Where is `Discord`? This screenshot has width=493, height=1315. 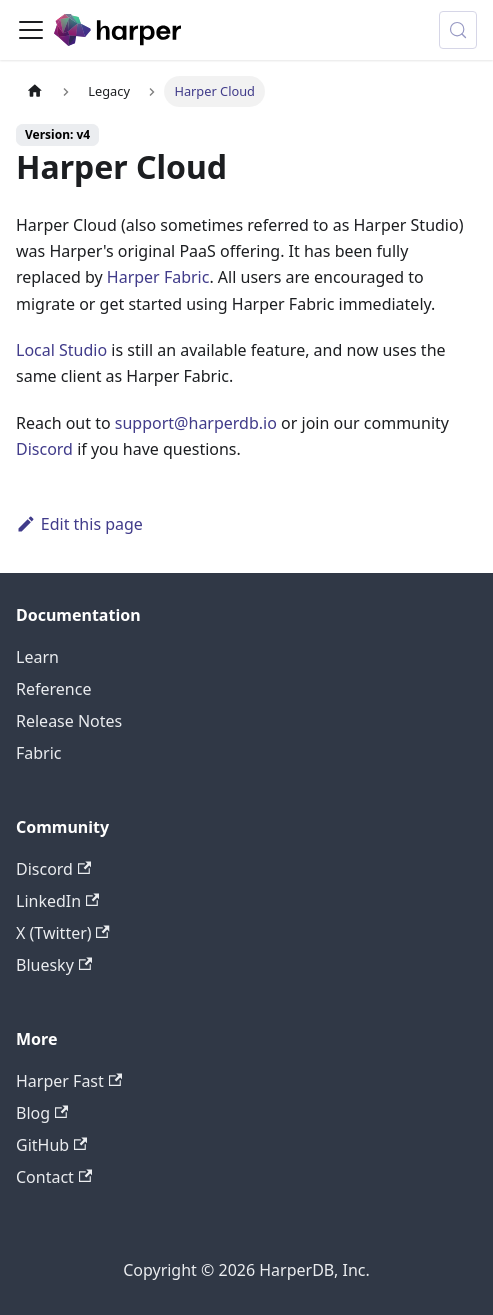
Discord is located at coordinates (44, 449).